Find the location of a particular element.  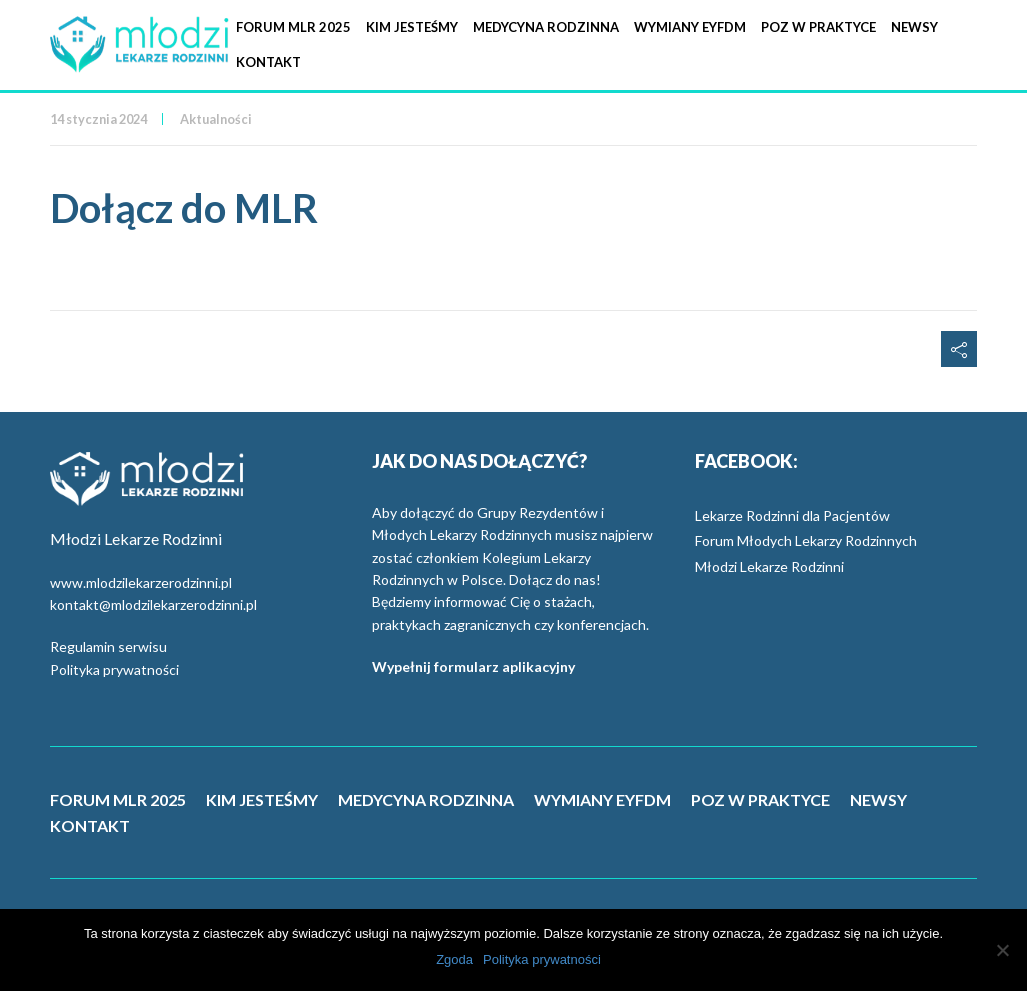

Forum Młodych Lekarzy Rodzinnych is located at coordinates (806, 540).